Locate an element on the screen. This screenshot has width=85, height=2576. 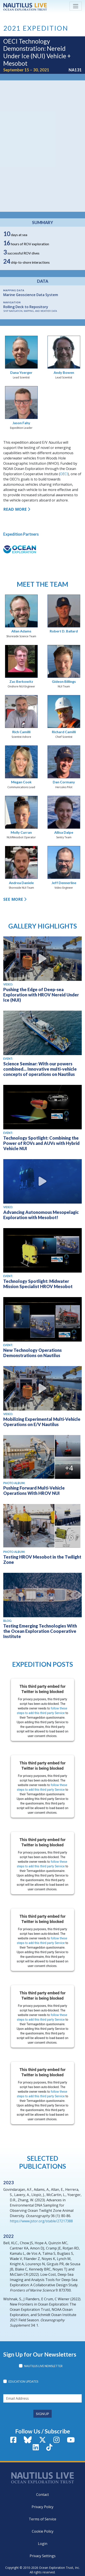
Cookie Policy is located at coordinates (42, 2531).